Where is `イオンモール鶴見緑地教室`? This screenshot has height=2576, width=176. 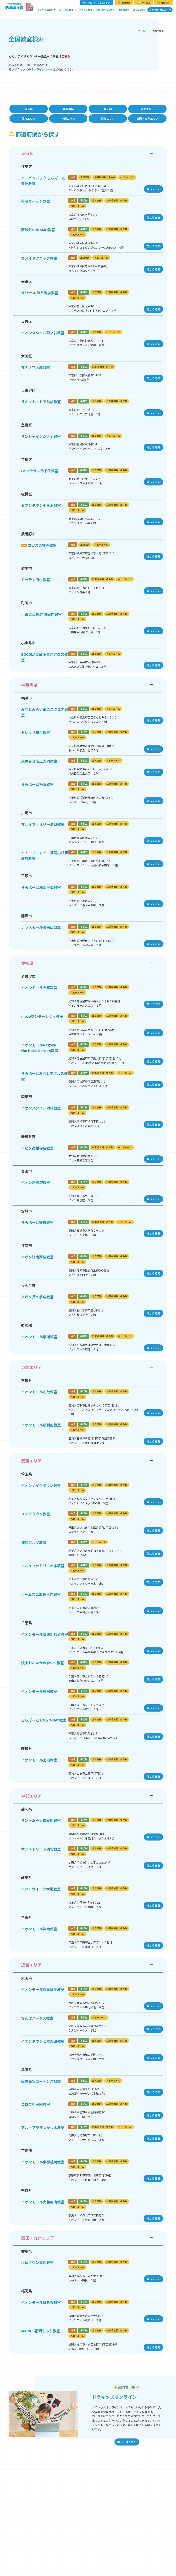 イオンモール鶴見緑地教室 is located at coordinates (42, 2036).